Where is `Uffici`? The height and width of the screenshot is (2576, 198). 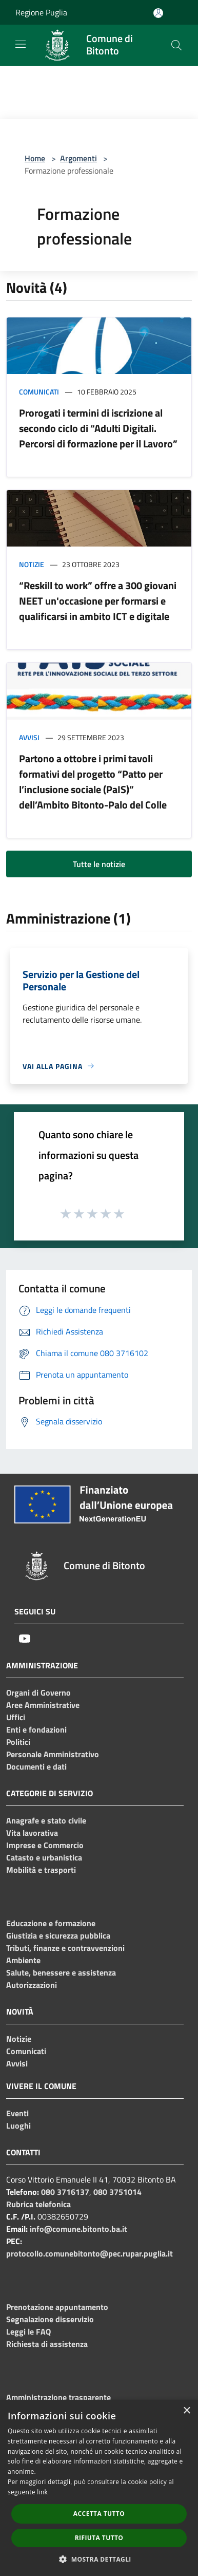 Uffici is located at coordinates (15, 1717).